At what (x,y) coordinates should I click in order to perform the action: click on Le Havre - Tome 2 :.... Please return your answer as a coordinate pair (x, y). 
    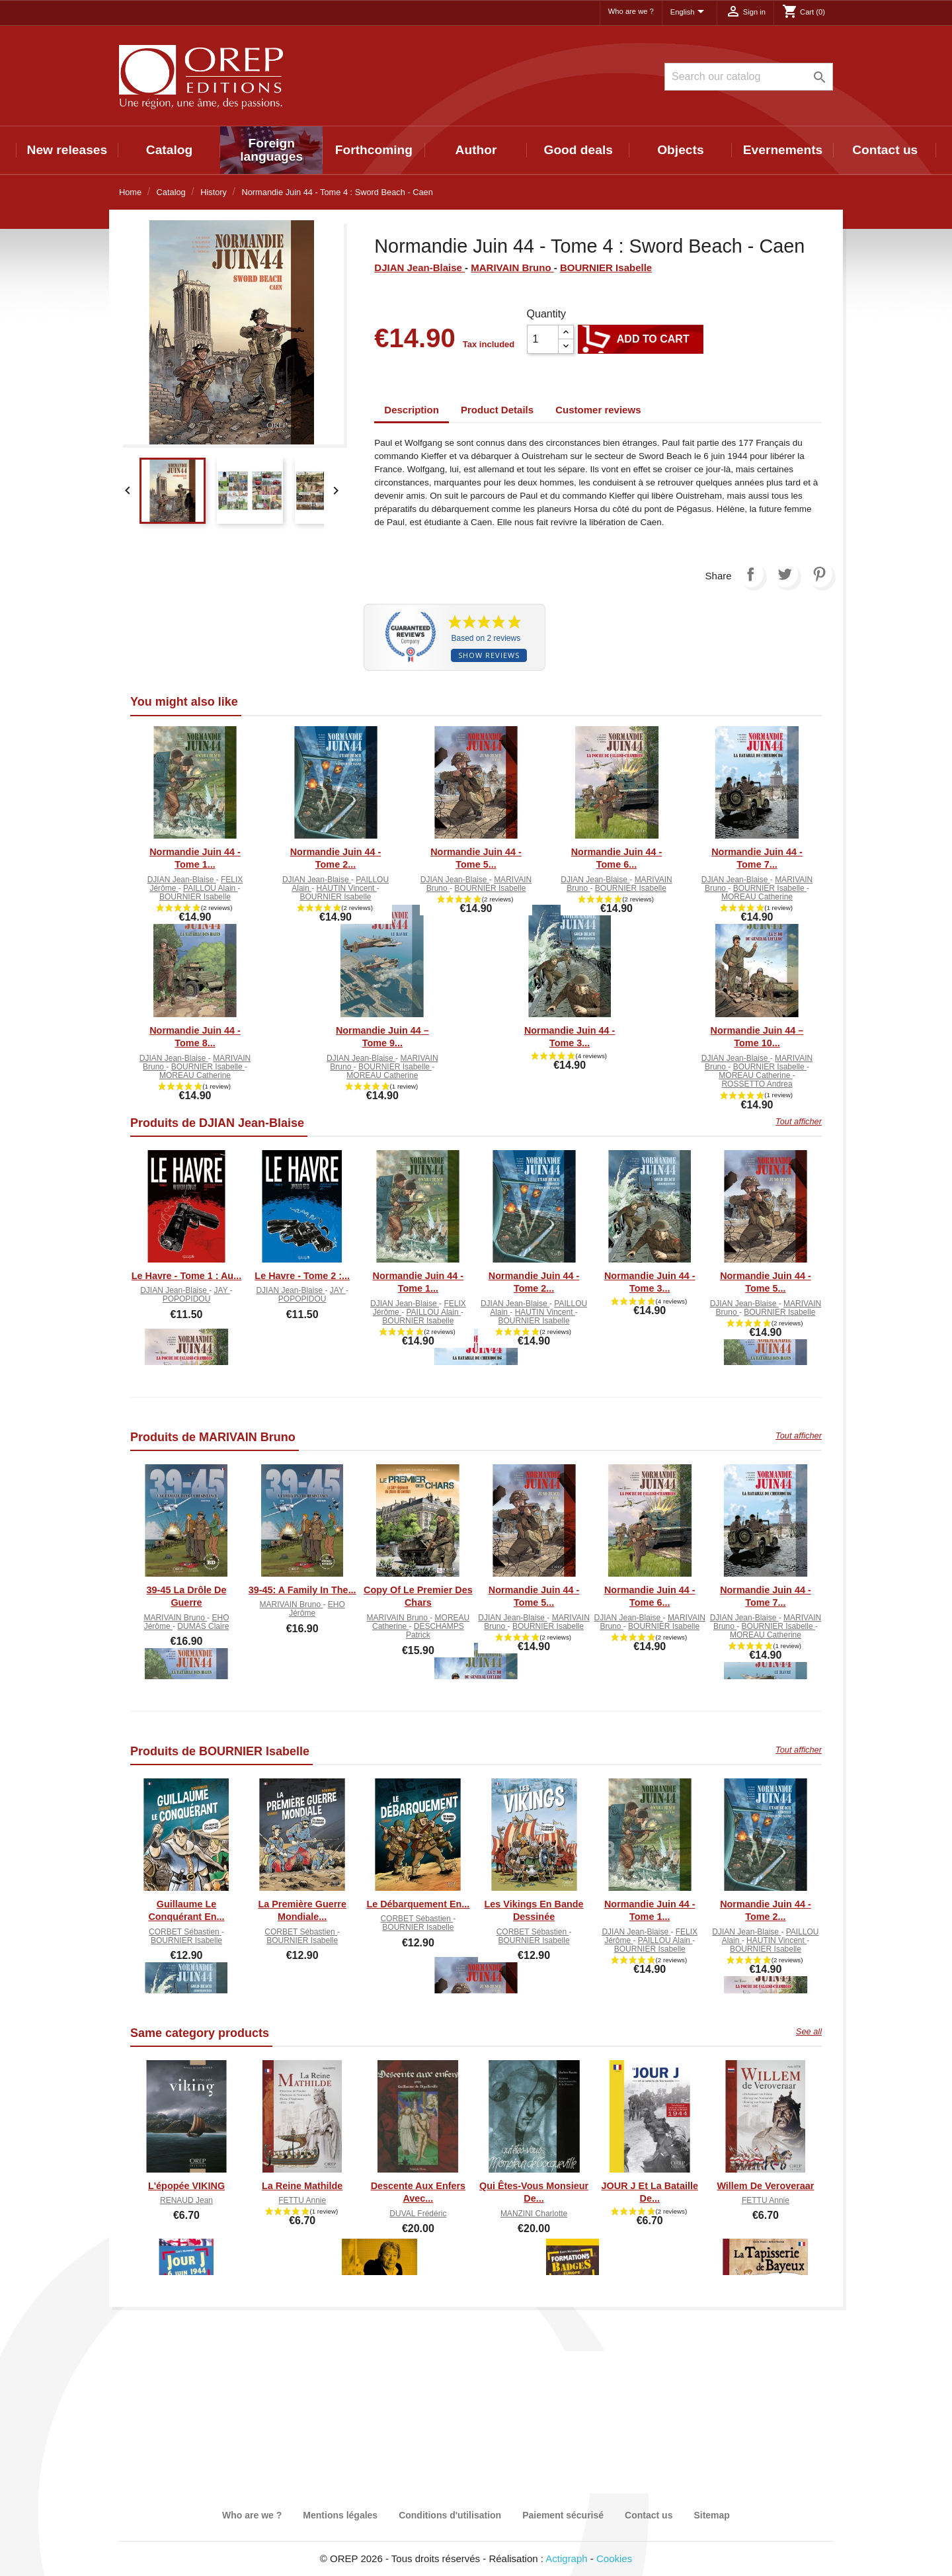
    Looking at the image, I should click on (302, 1275).